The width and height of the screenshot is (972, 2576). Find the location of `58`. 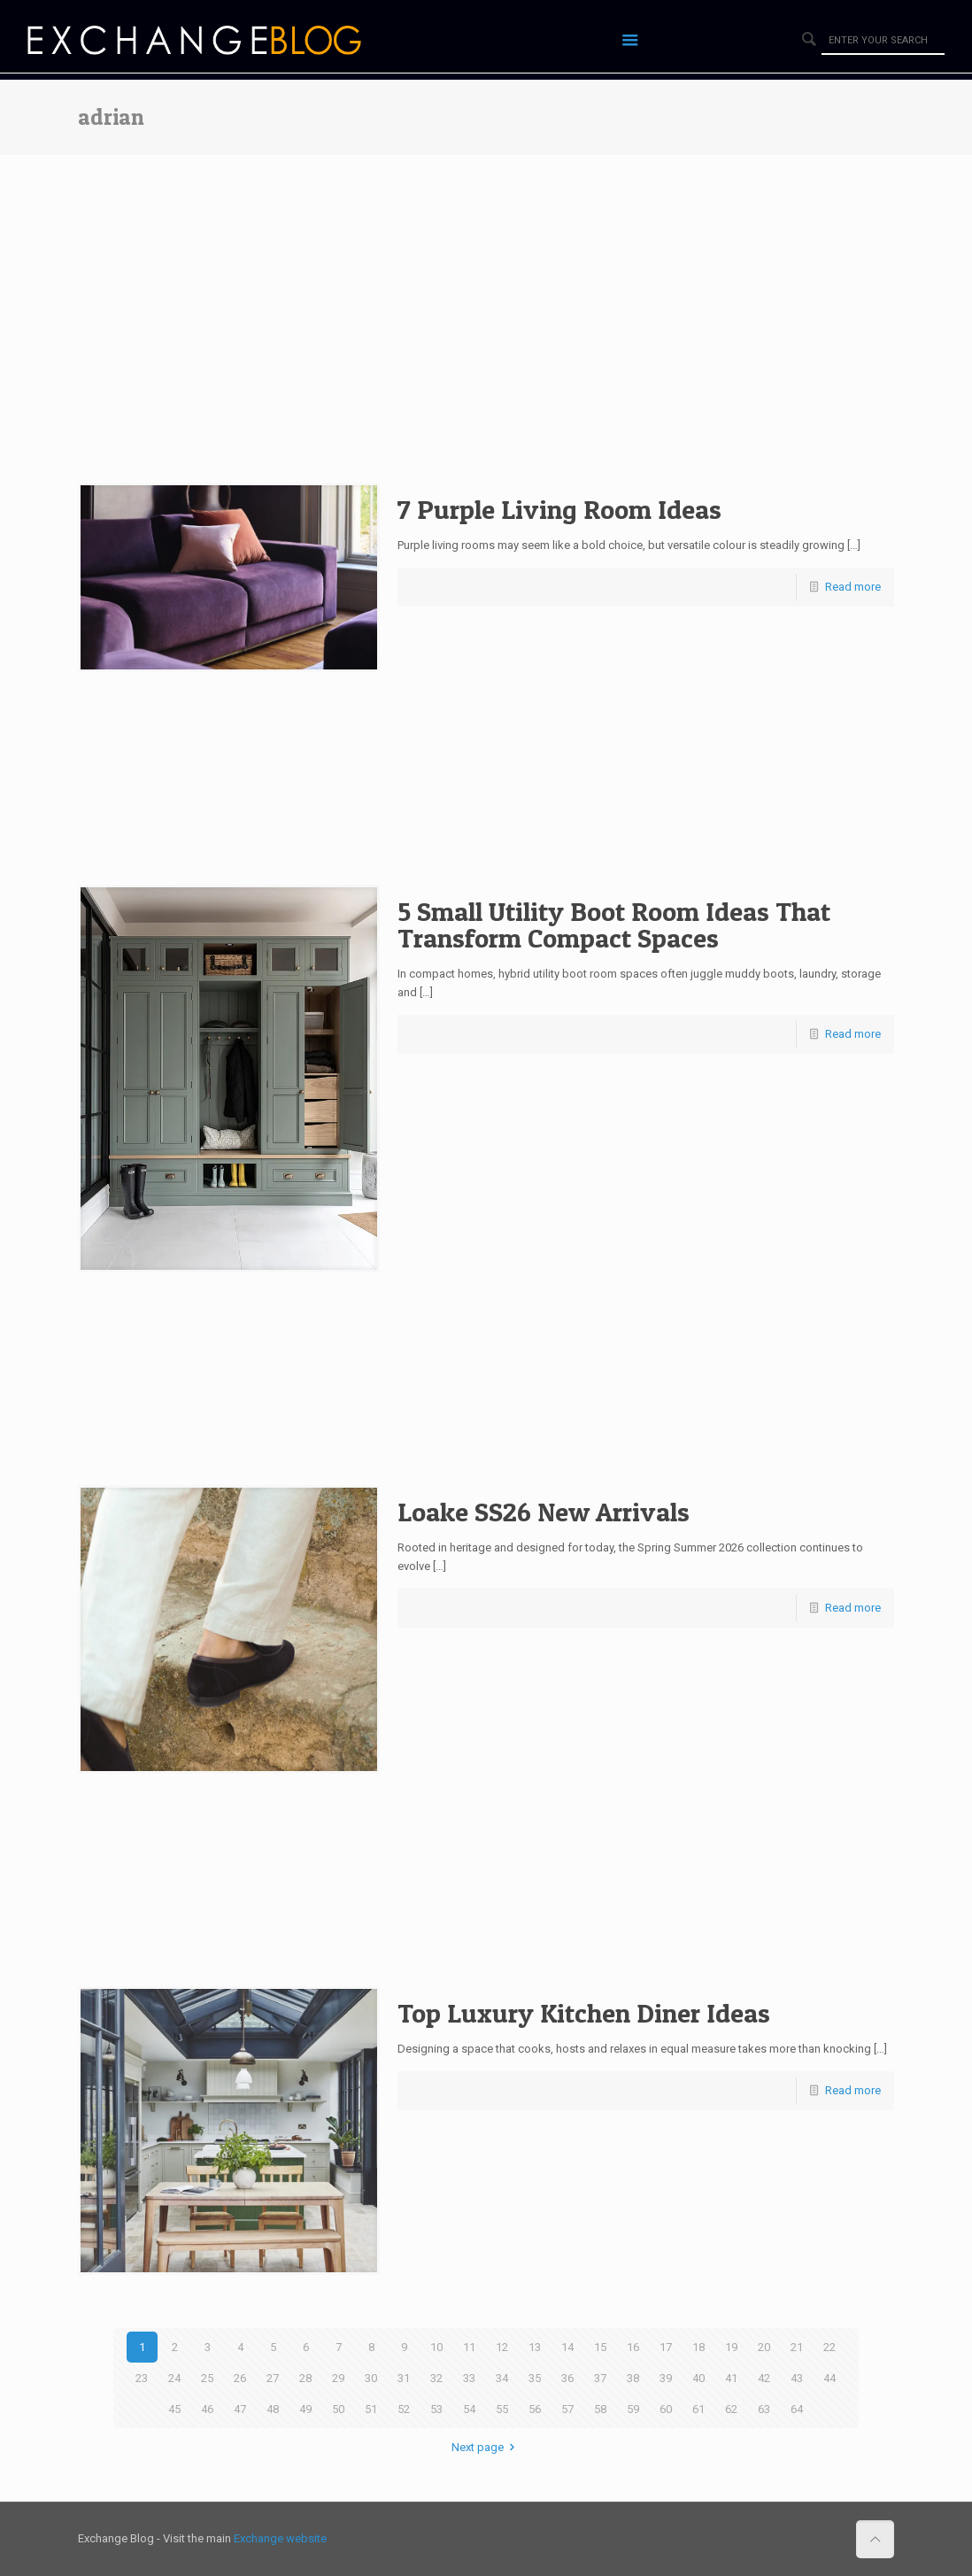

58 is located at coordinates (600, 2409).